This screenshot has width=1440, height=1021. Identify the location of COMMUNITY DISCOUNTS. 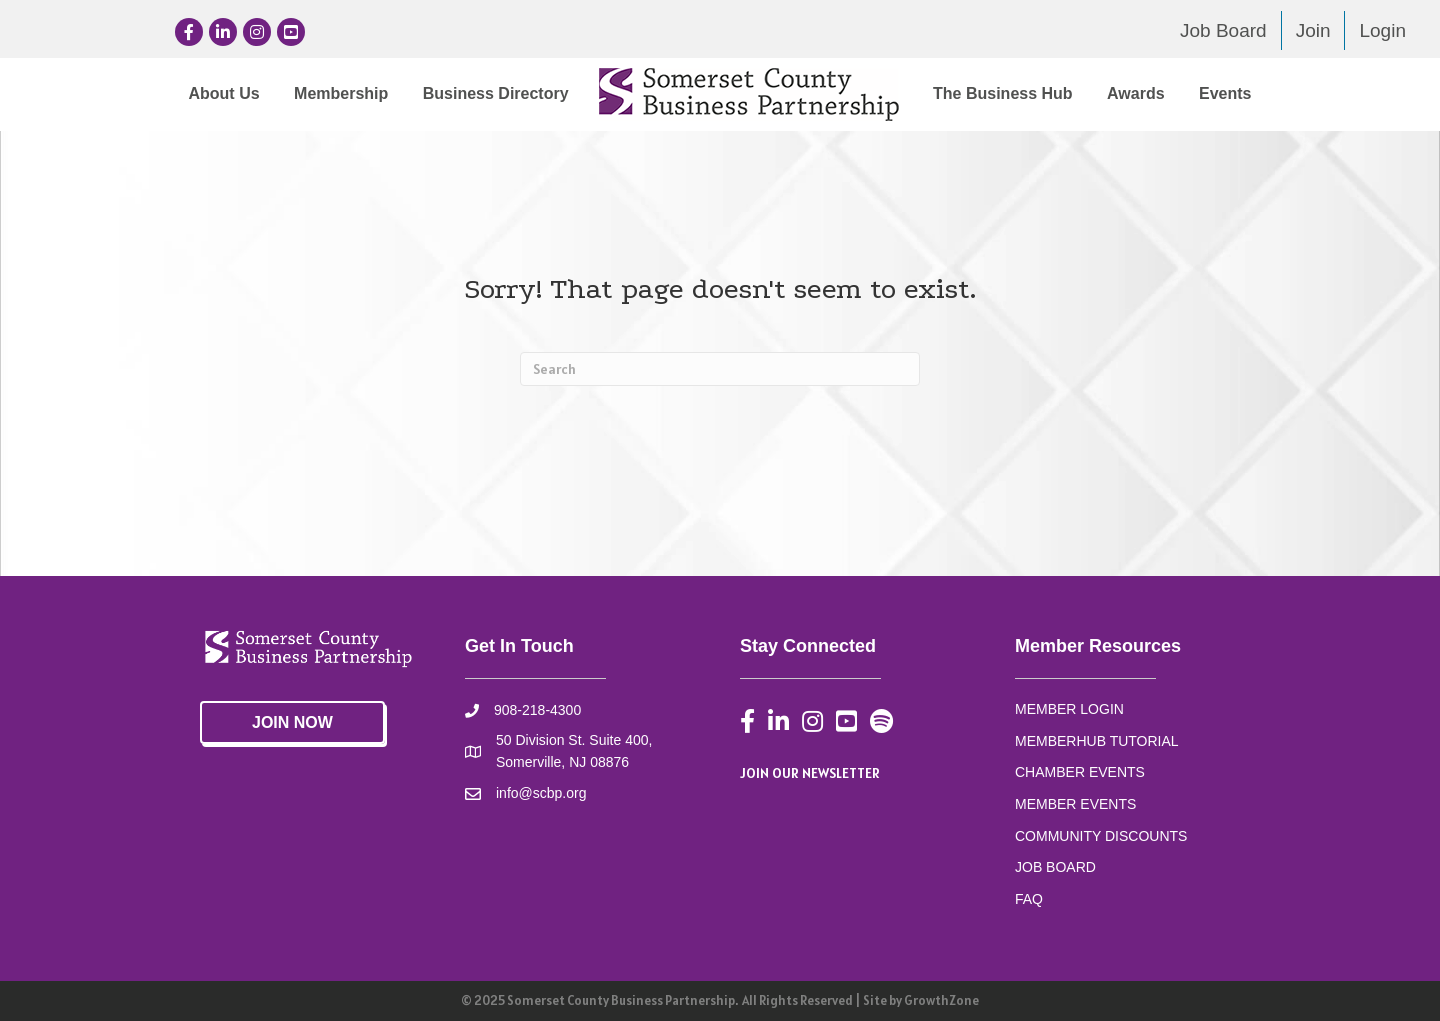
(1101, 836).